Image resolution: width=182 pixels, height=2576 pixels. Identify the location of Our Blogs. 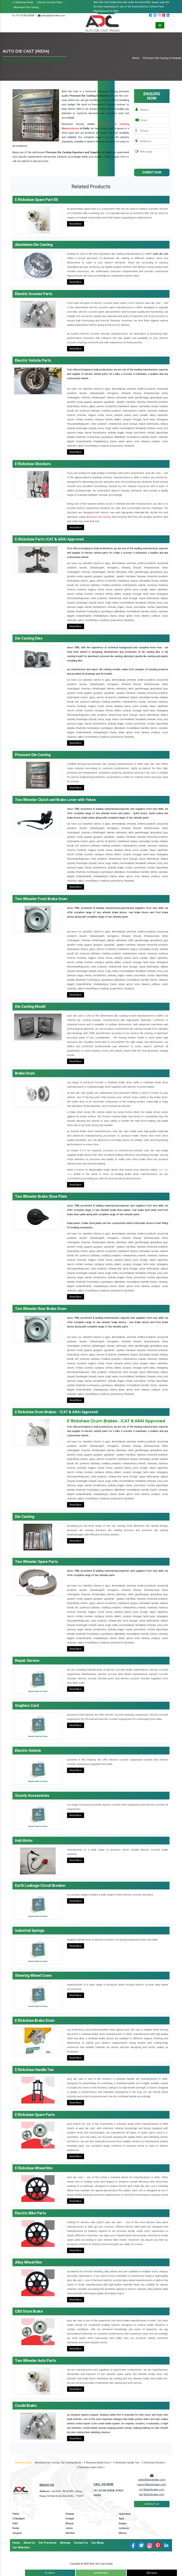
(97, 2542).